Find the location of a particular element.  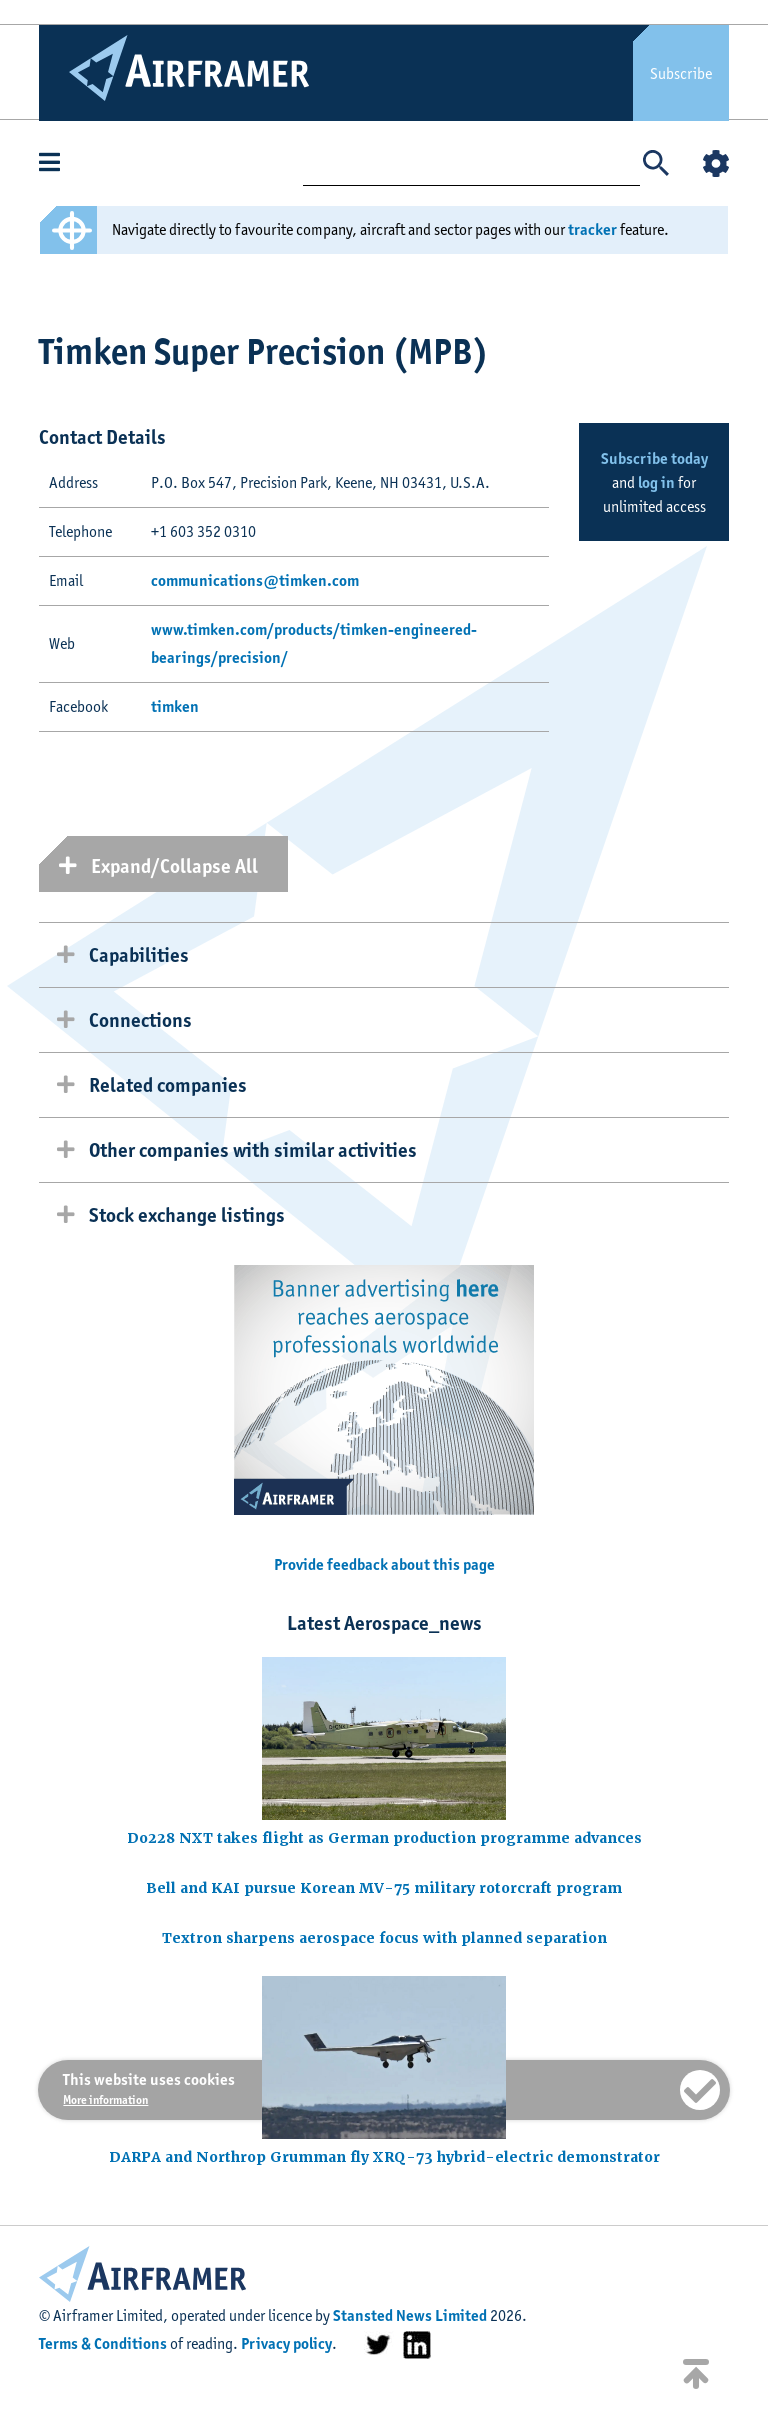

Privacy policy is located at coordinates (286, 2343).